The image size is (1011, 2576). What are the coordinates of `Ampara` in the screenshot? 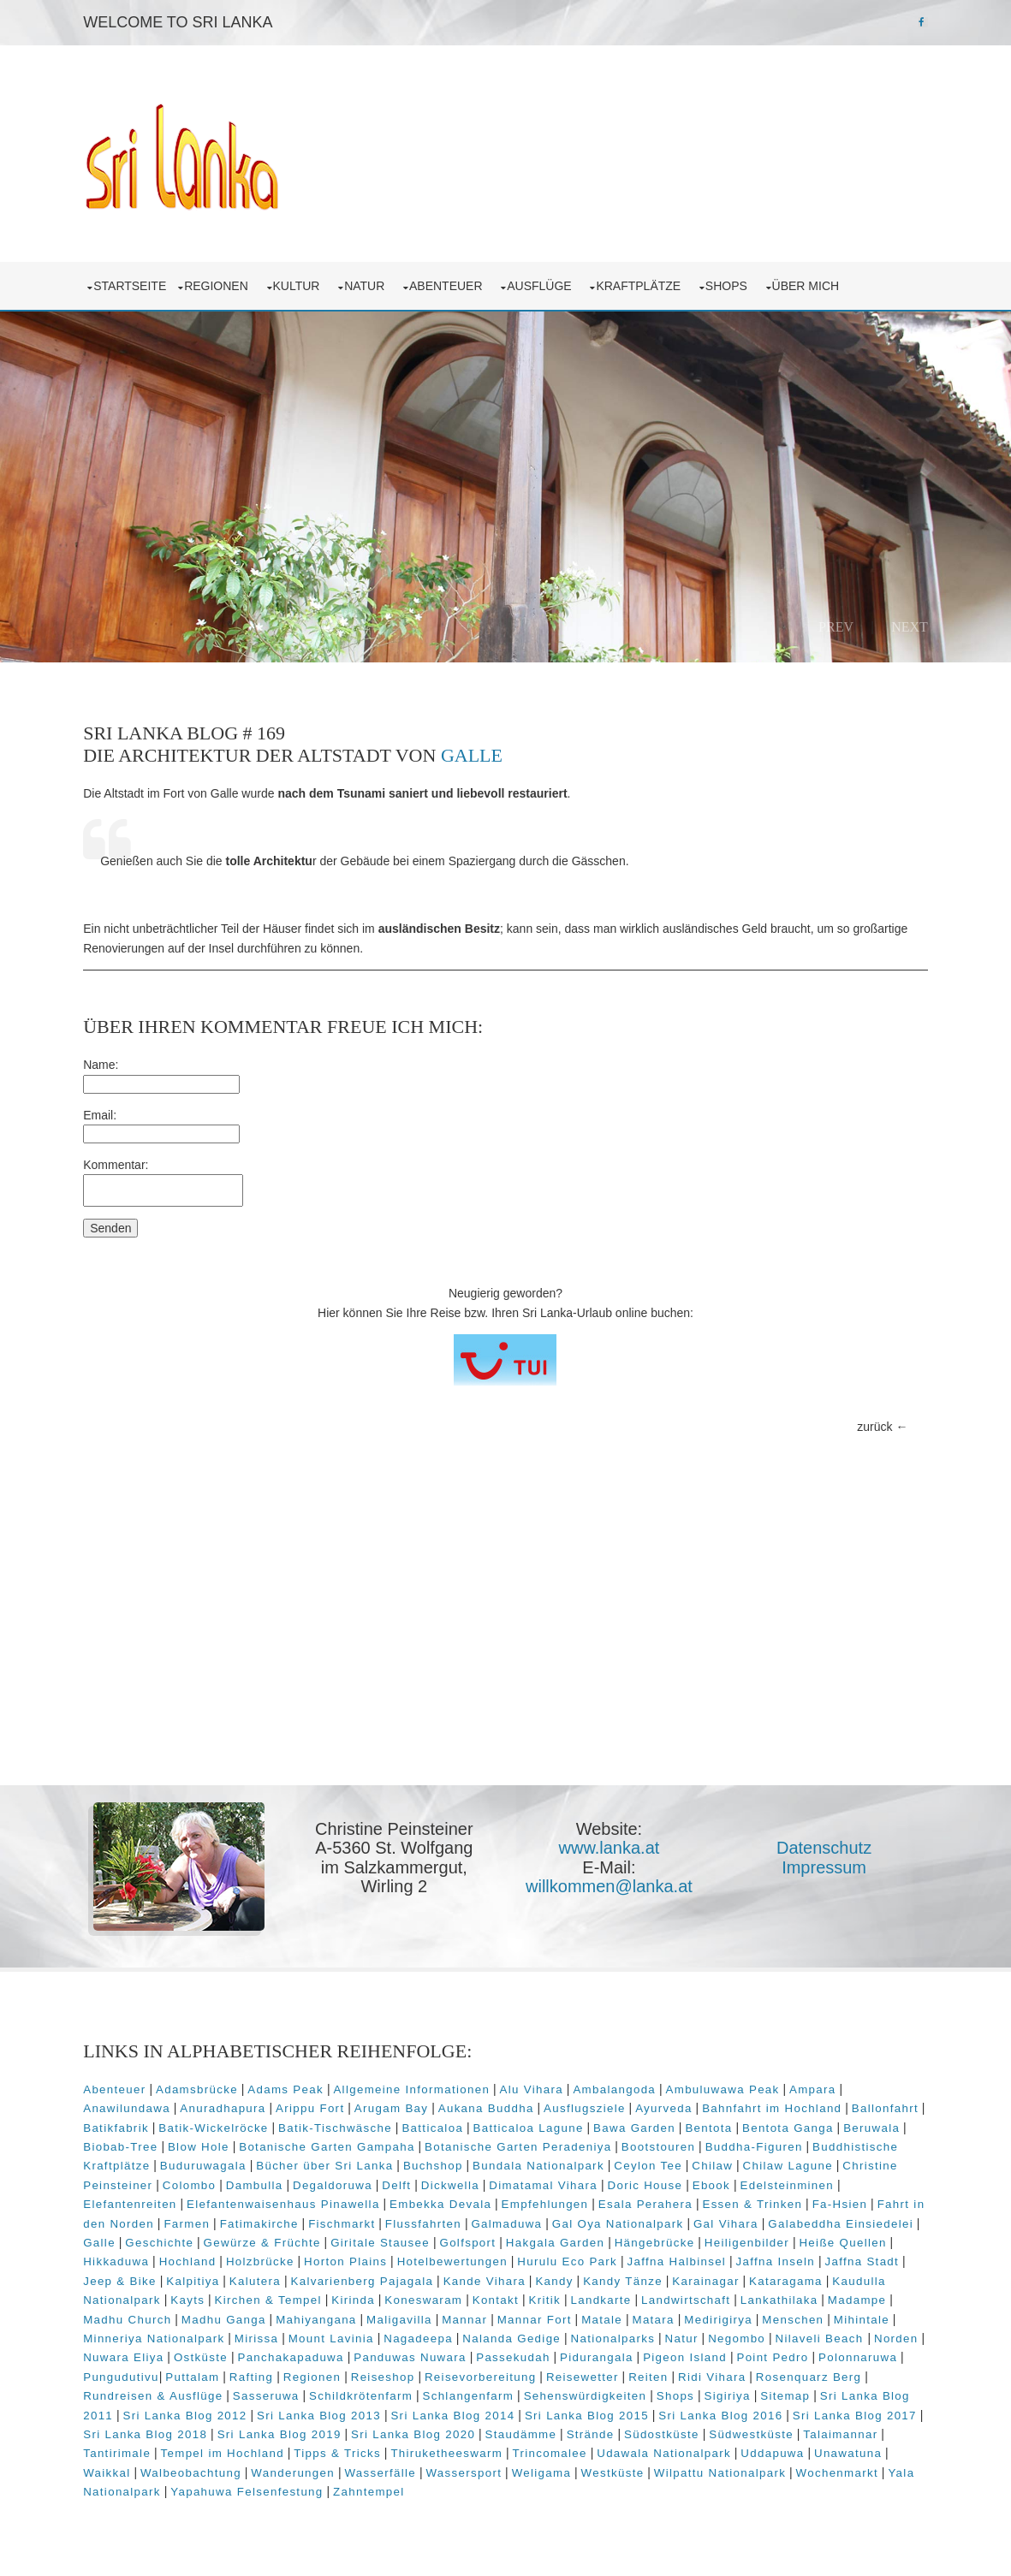 It's located at (816, 2084).